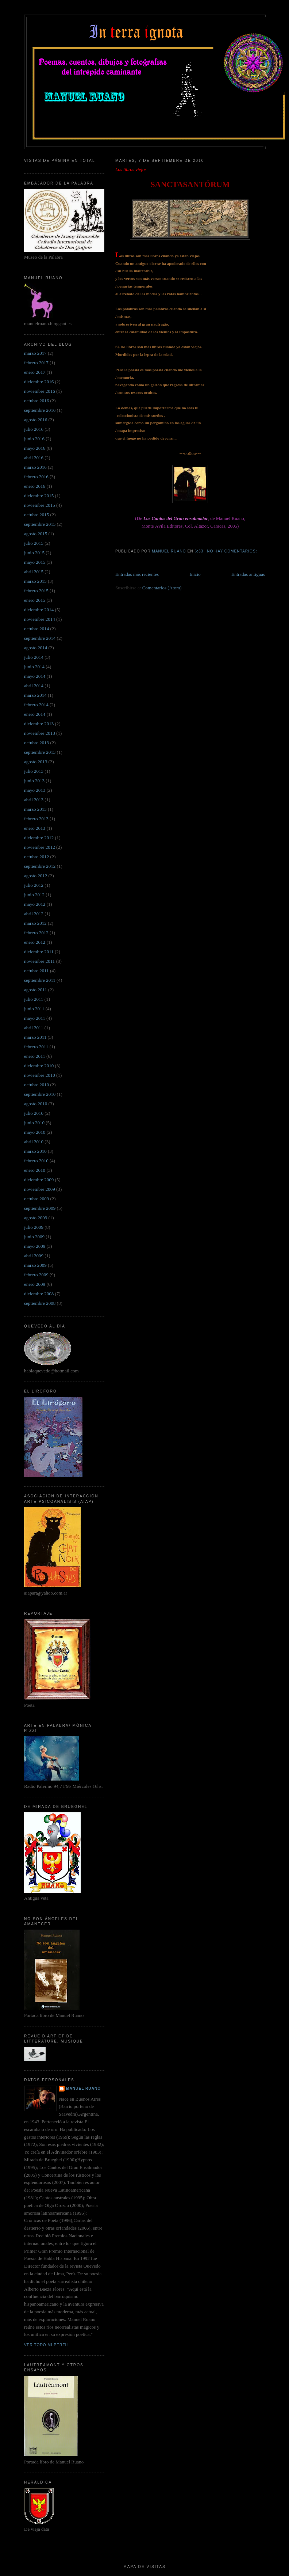  Describe the element at coordinates (33, 429) in the screenshot. I see `julio 2016` at that location.